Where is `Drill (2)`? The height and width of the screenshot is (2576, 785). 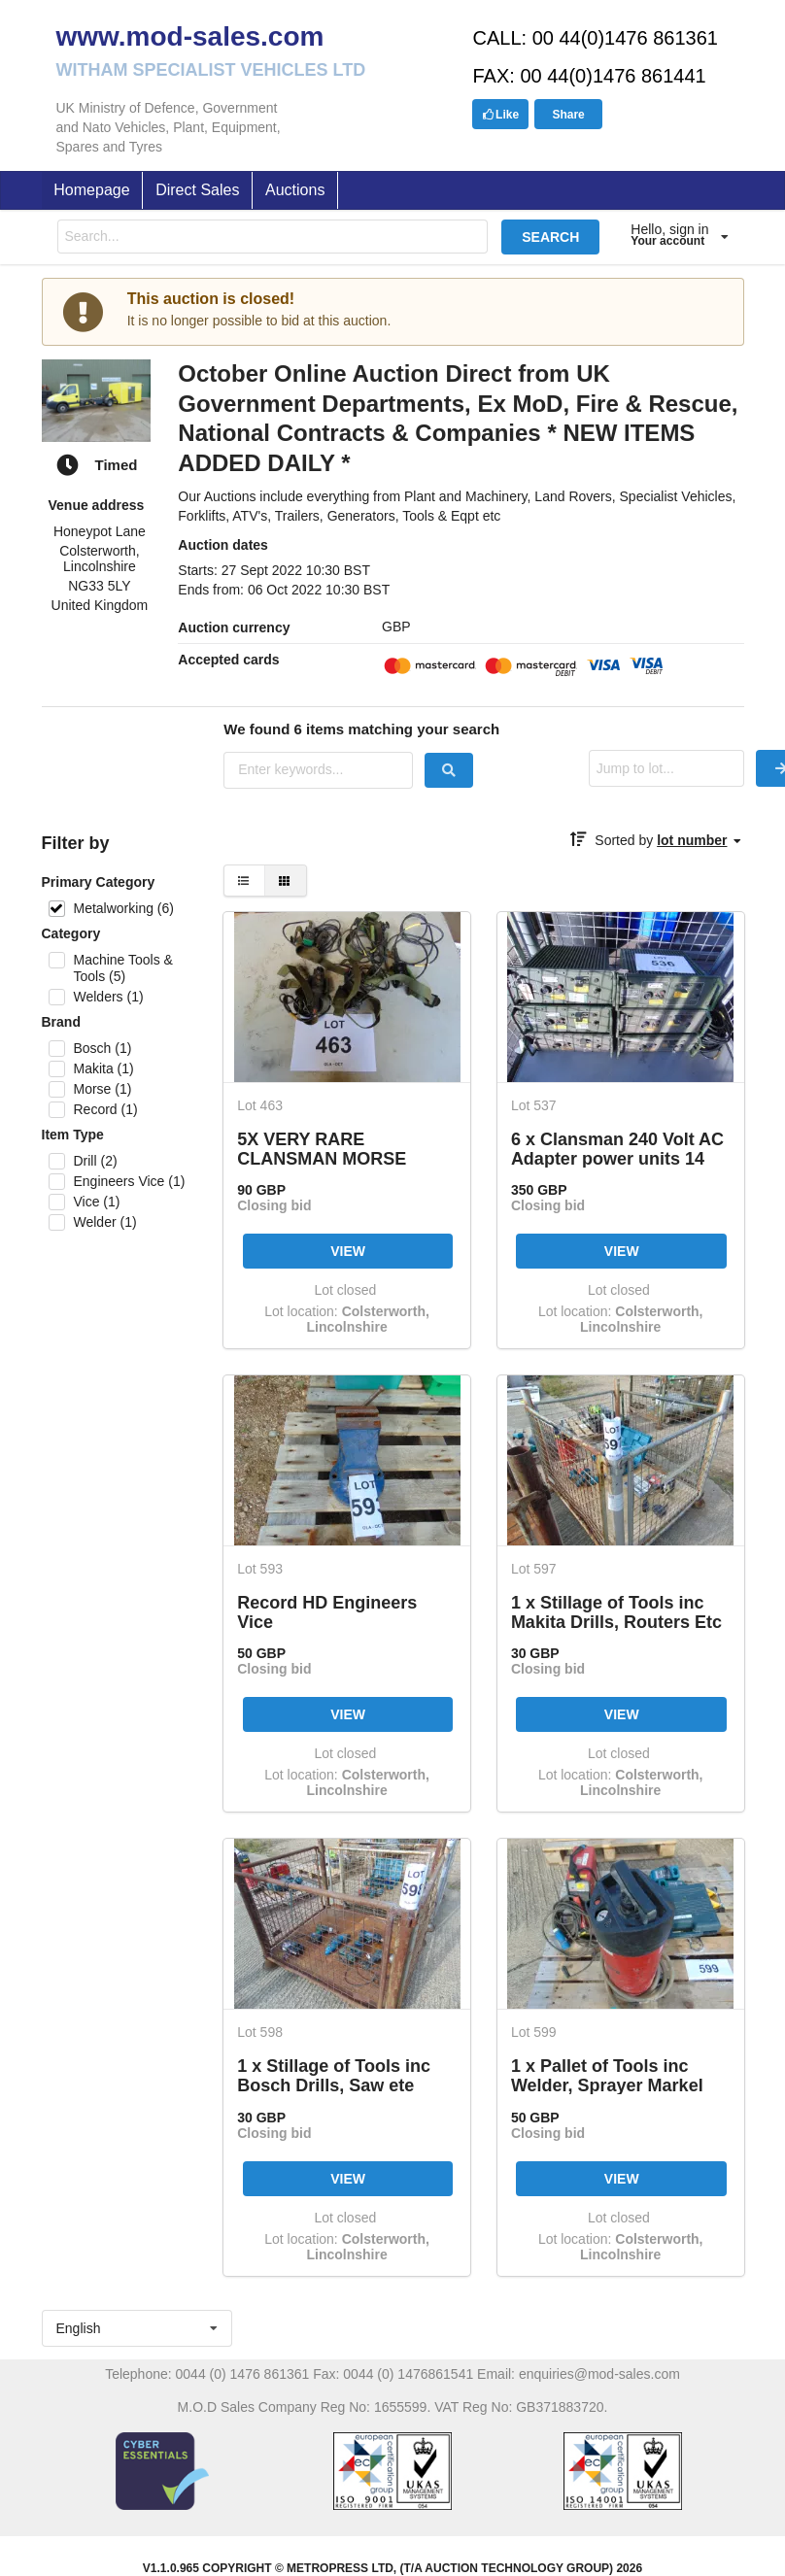 Drill (2) is located at coordinates (95, 1161).